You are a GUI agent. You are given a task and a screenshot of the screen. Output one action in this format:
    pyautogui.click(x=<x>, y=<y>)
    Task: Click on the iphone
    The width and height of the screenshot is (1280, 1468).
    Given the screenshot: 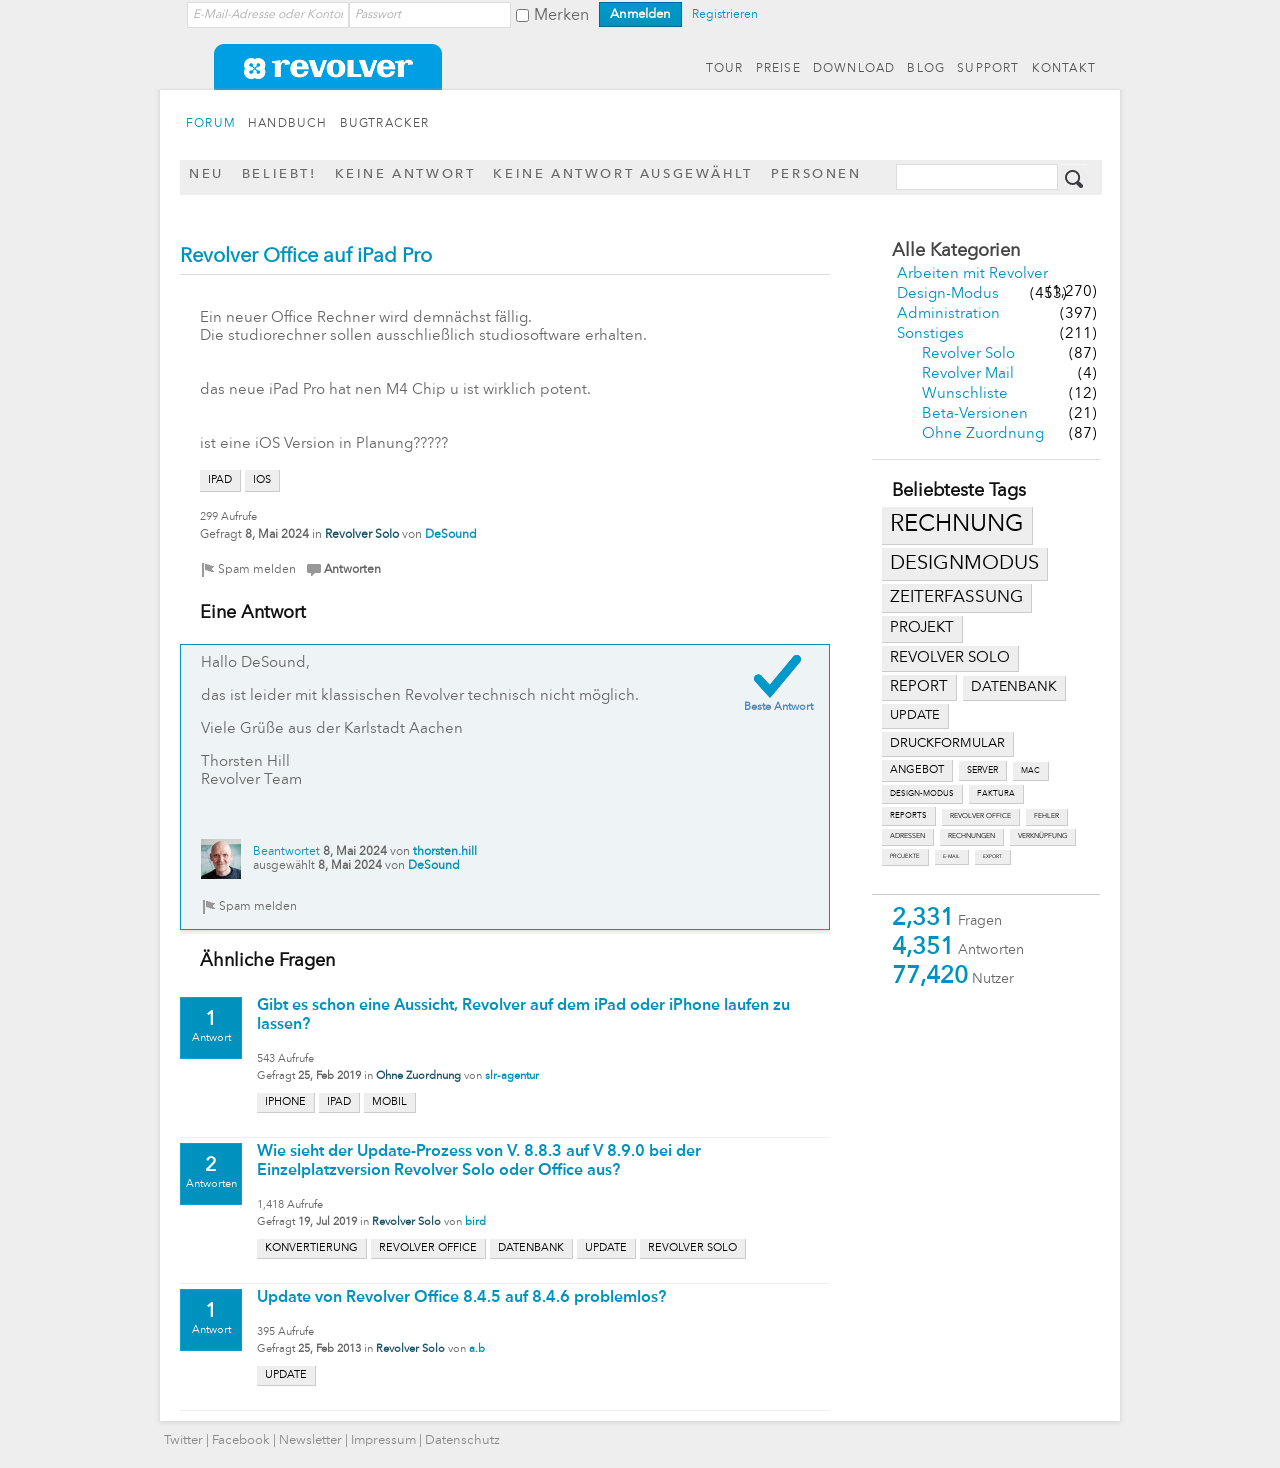 What is the action you would take?
    pyautogui.click(x=285, y=1102)
    